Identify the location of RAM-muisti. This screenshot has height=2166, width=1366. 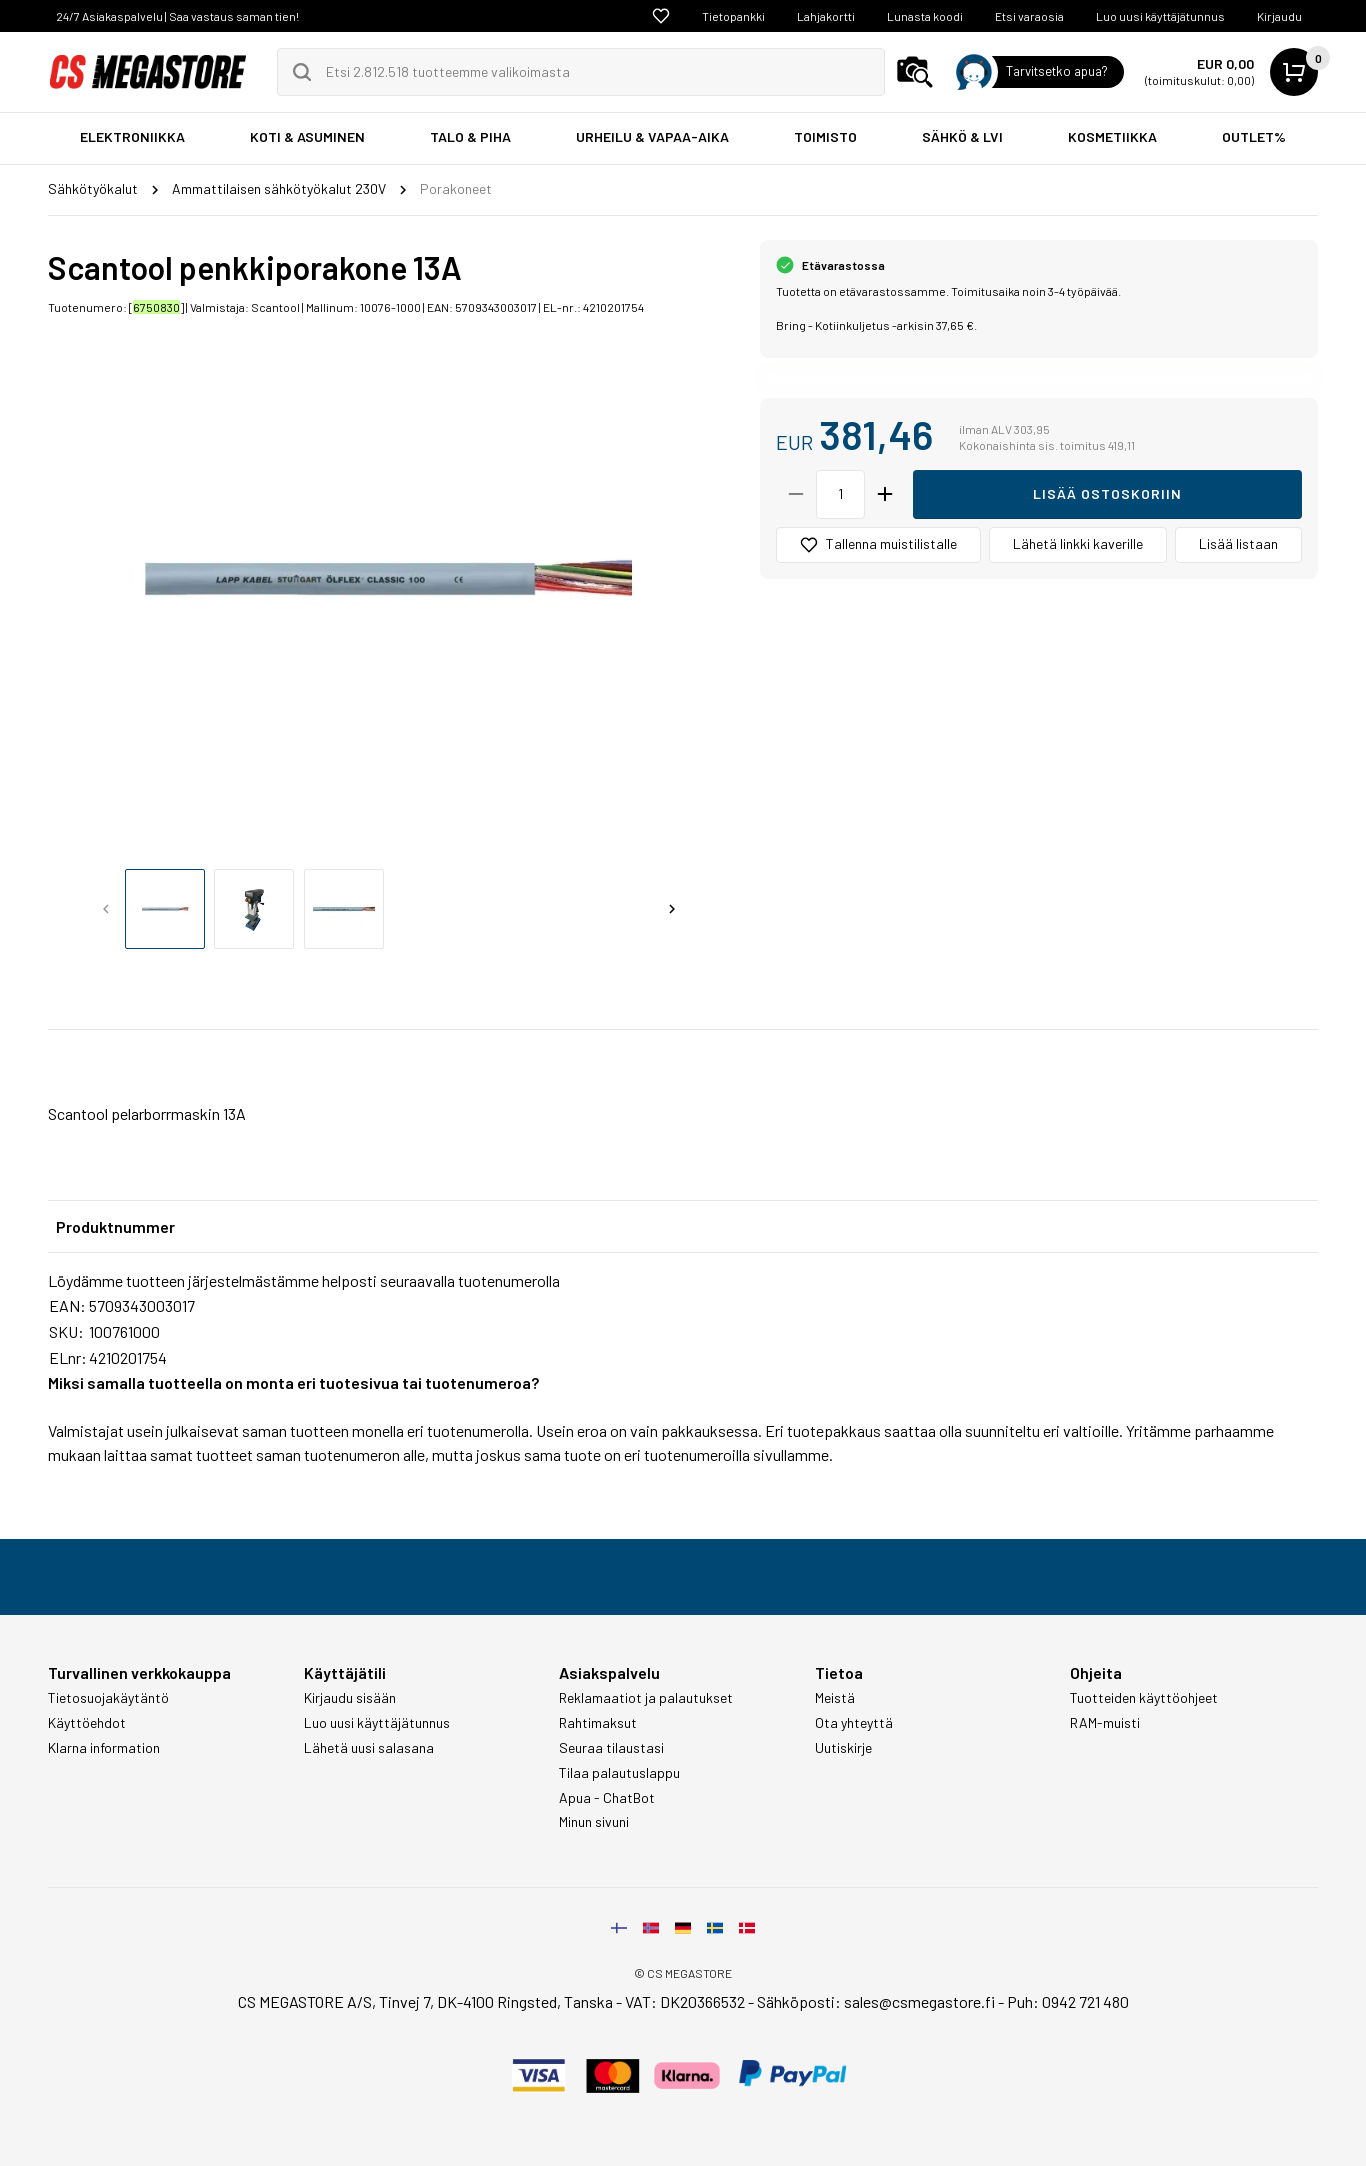
(1105, 1723).